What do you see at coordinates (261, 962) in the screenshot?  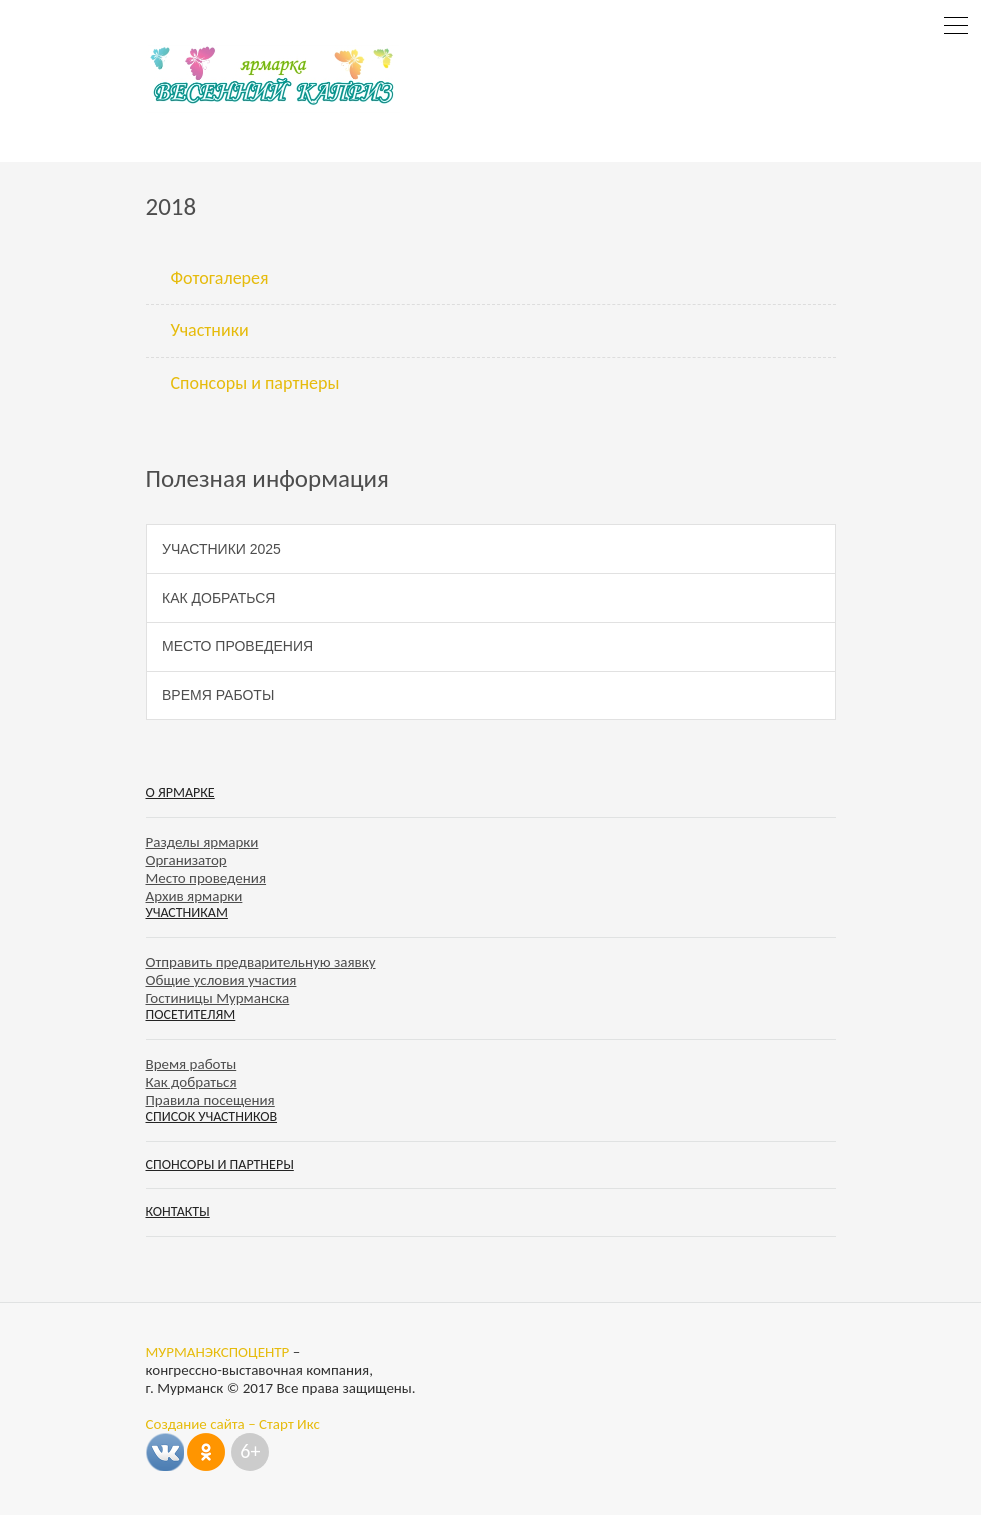 I see `Отправить предварительную заявку` at bounding box center [261, 962].